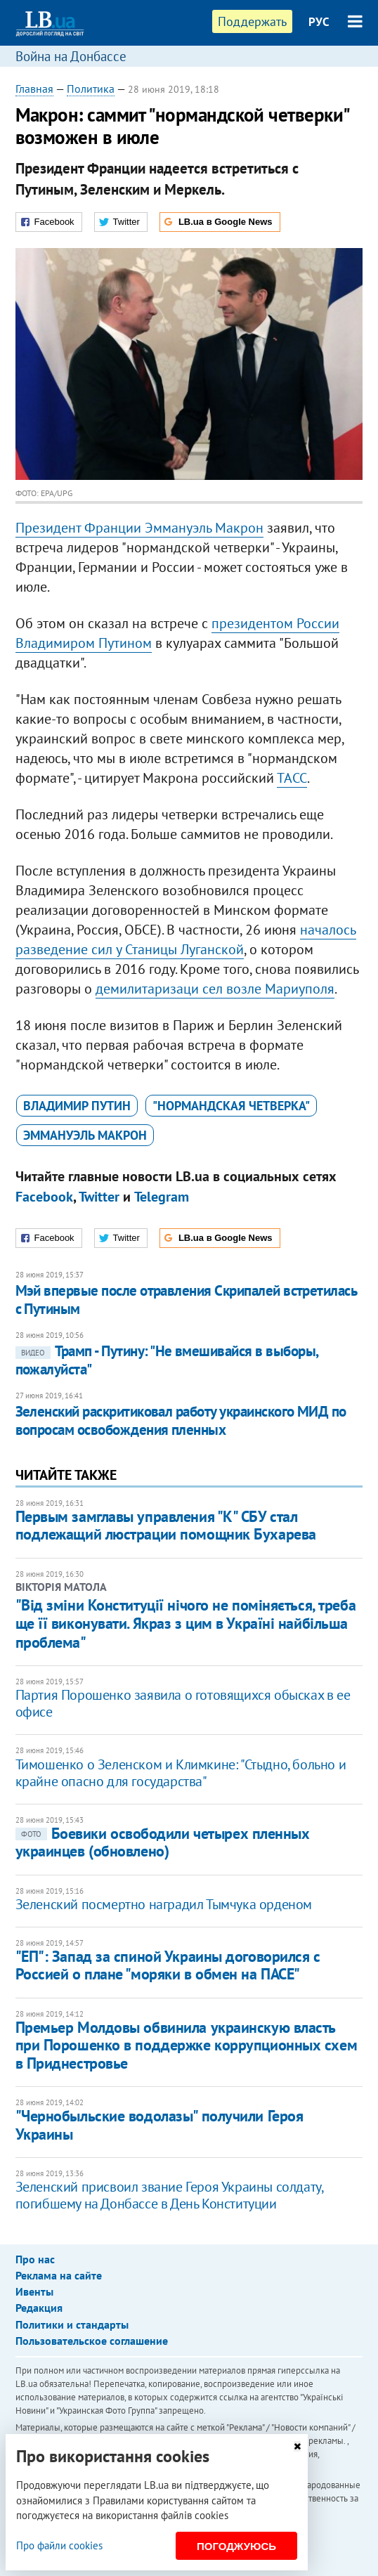  What do you see at coordinates (183, 1703) in the screenshot?
I see `Партия Порошенко заявила о готовящихся обысках в ее офисе` at bounding box center [183, 1703].